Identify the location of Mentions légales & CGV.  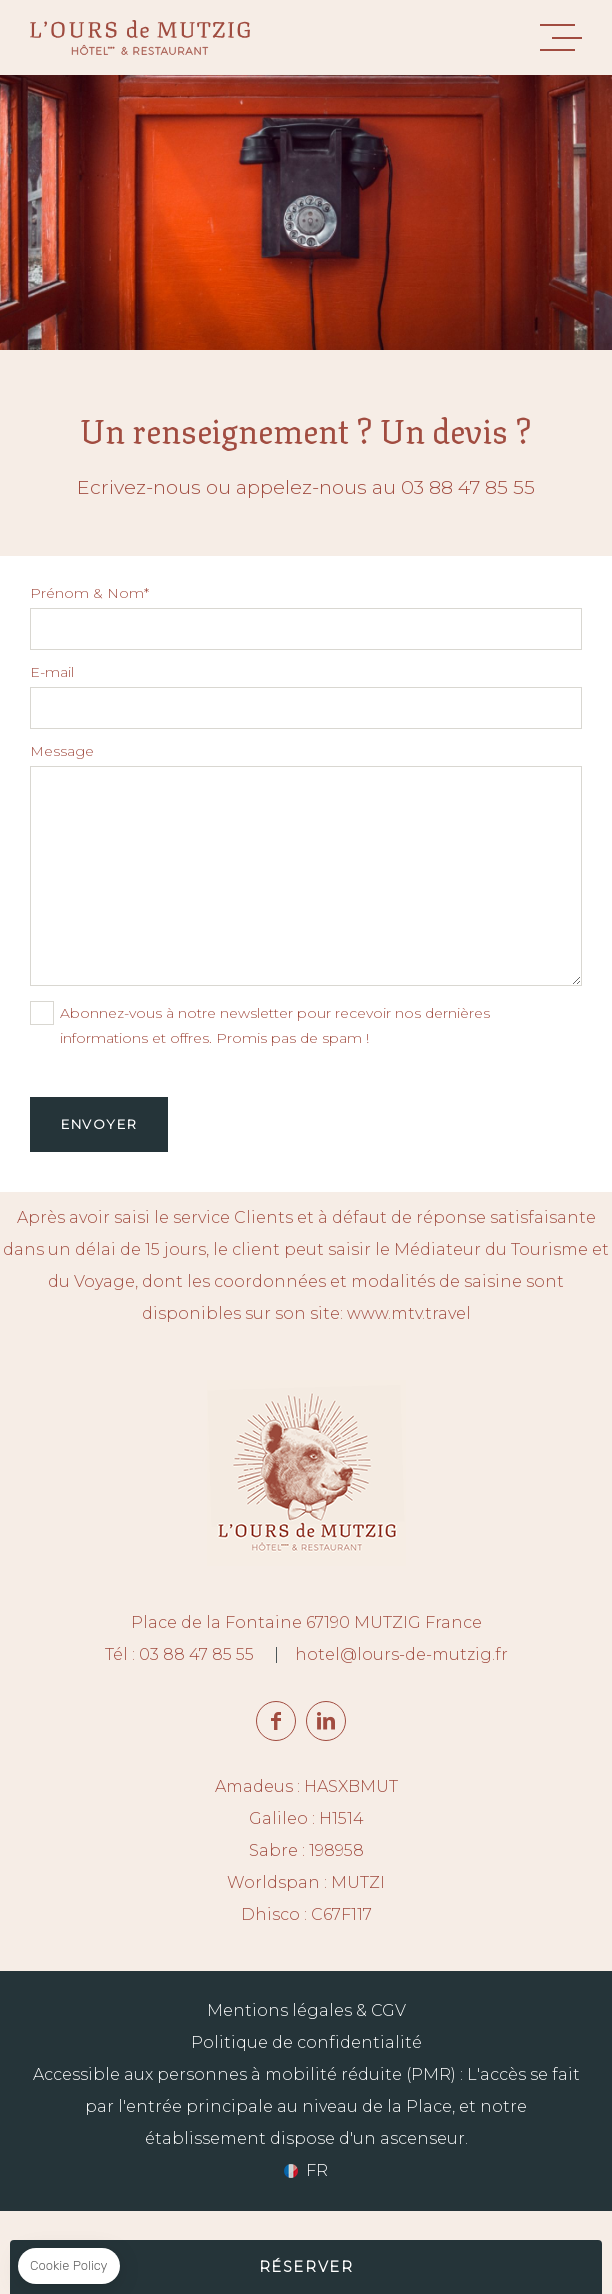
(306, 2010).